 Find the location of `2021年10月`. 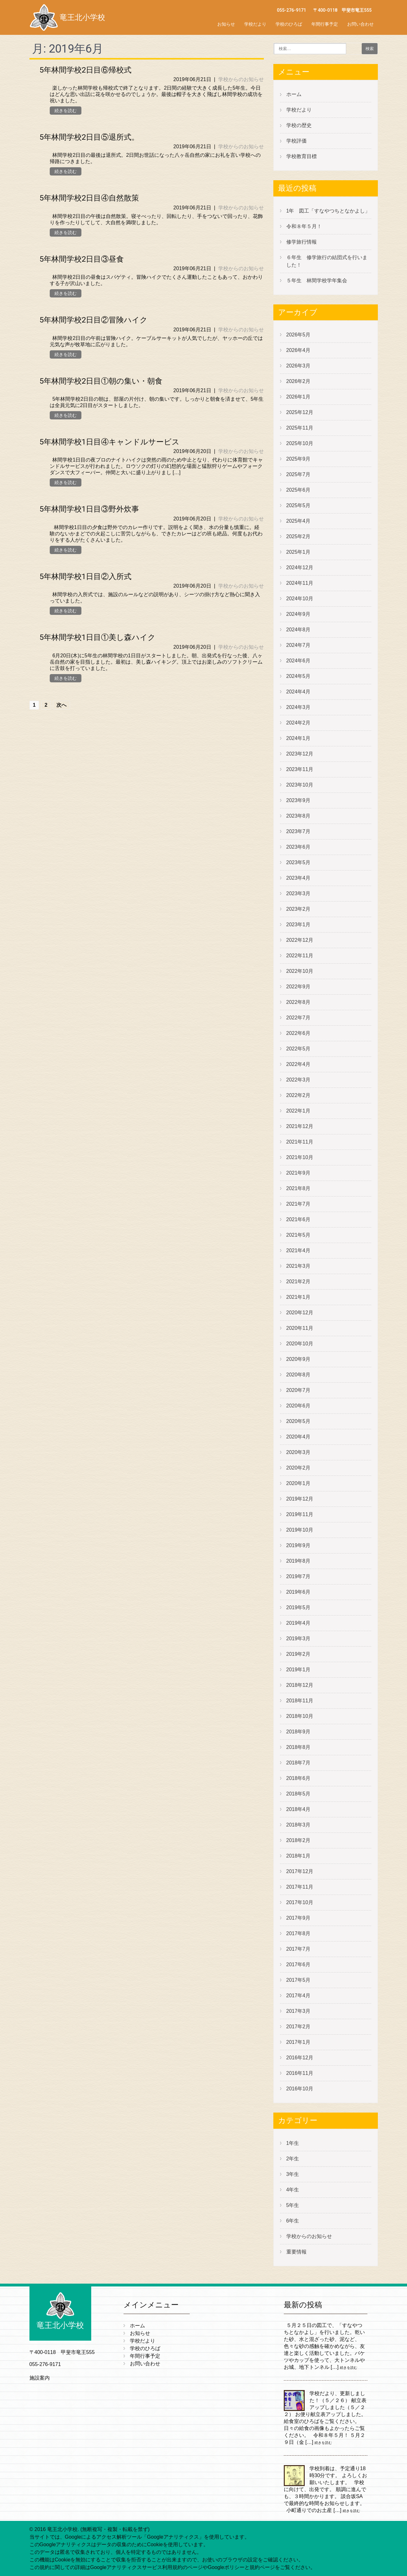

2021年10月 is located at coordinates (299, 1157).